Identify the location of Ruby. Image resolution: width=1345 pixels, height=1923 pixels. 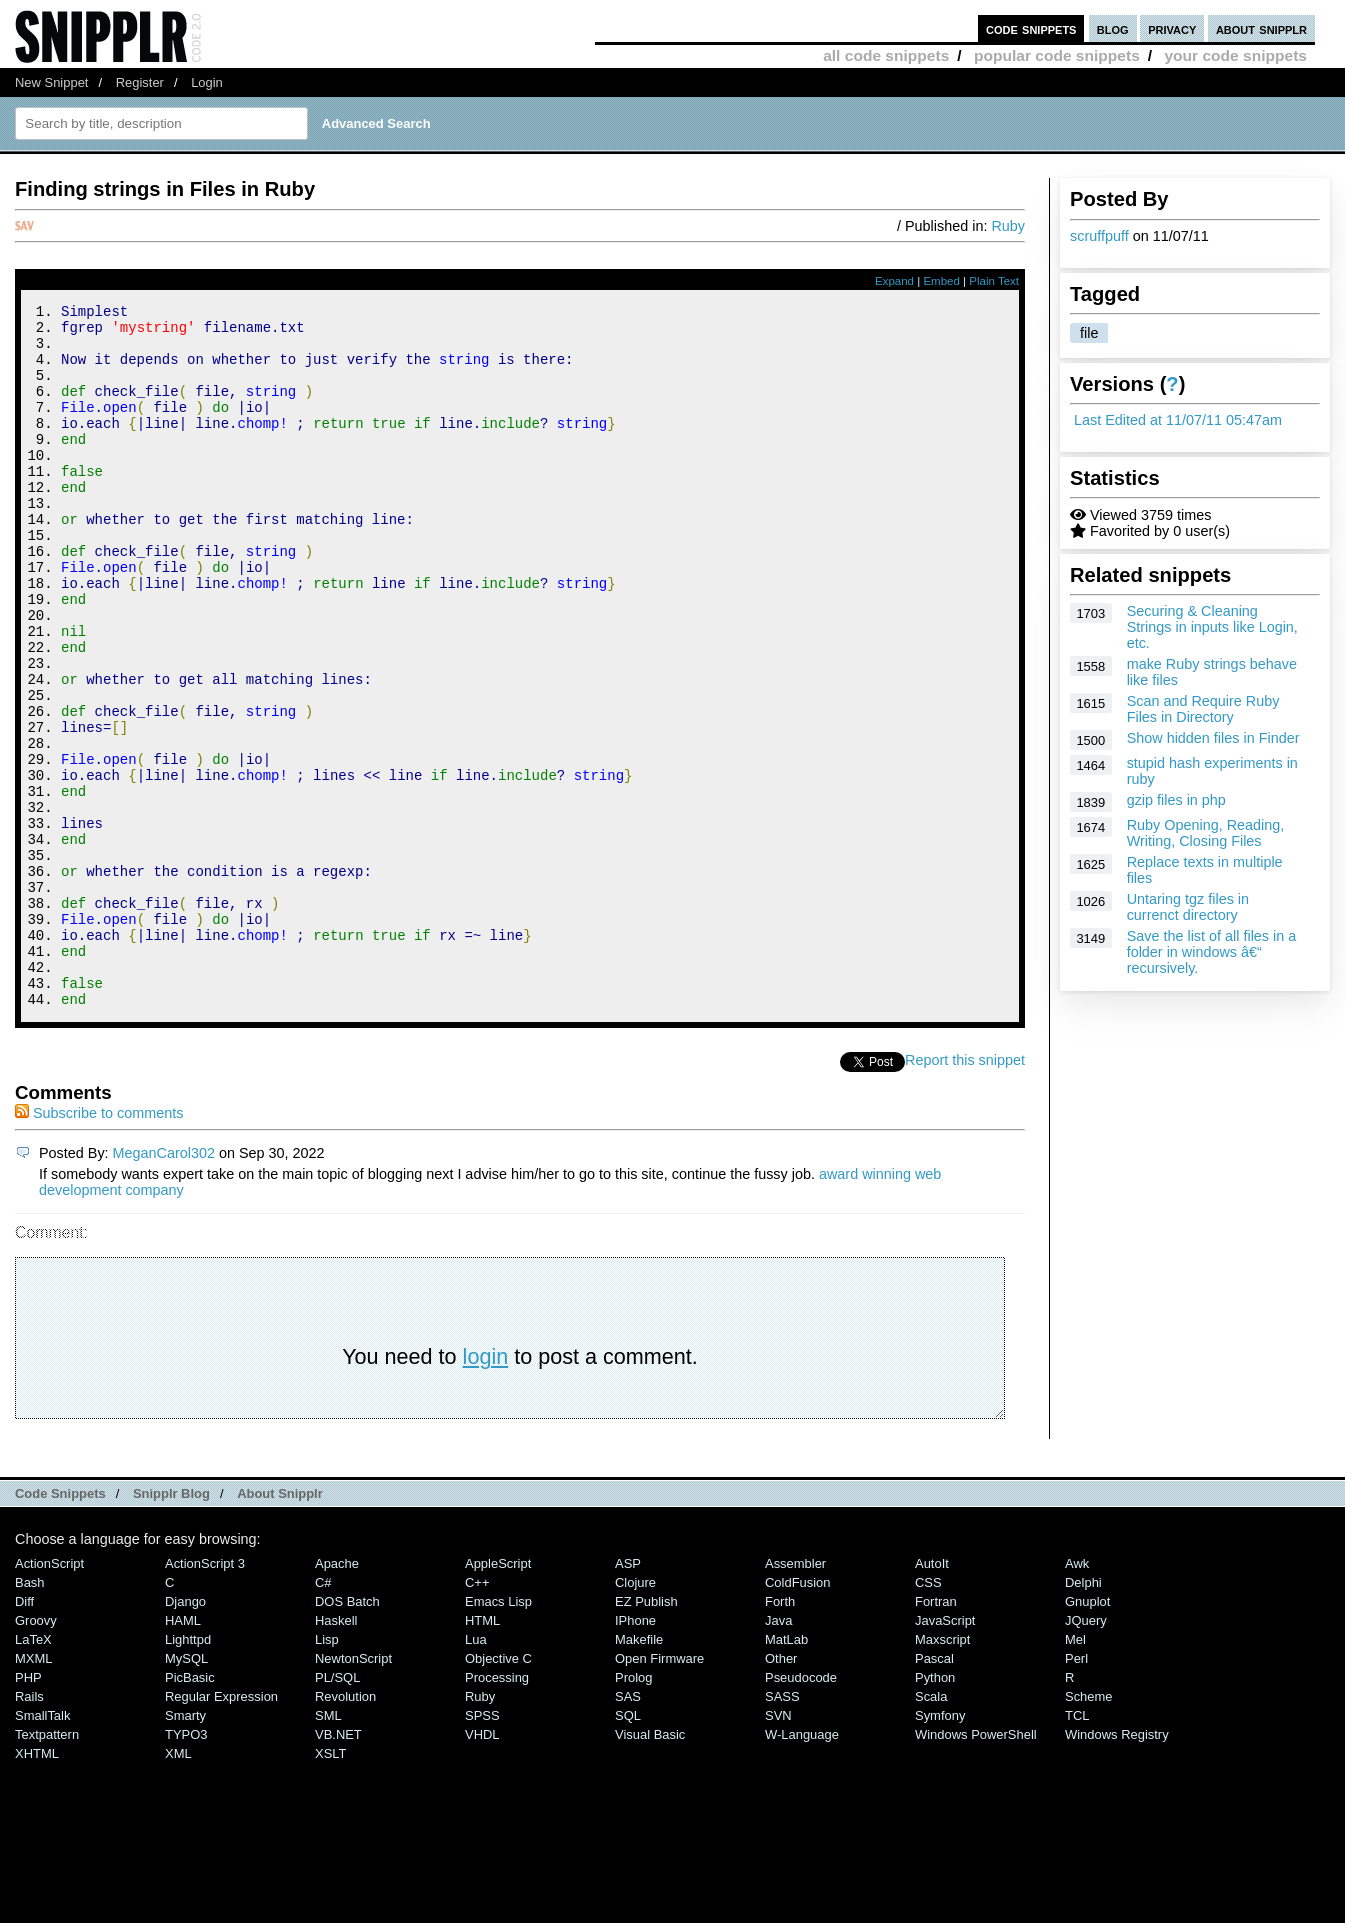
(1008, 226).